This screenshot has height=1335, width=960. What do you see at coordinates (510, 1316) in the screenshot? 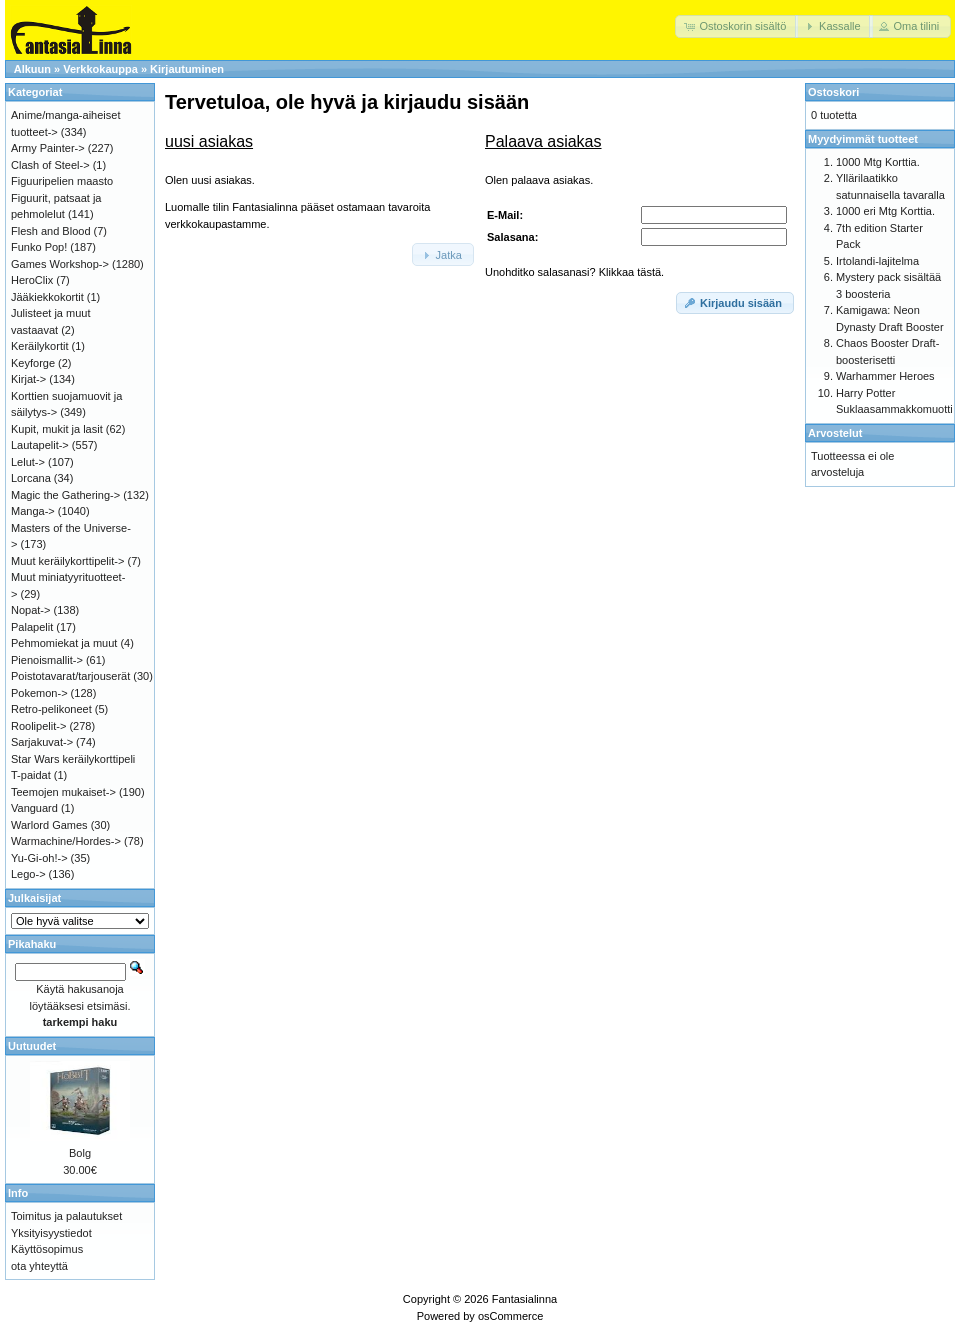
I see `osCommerce` at bounding box center [510, 1316].